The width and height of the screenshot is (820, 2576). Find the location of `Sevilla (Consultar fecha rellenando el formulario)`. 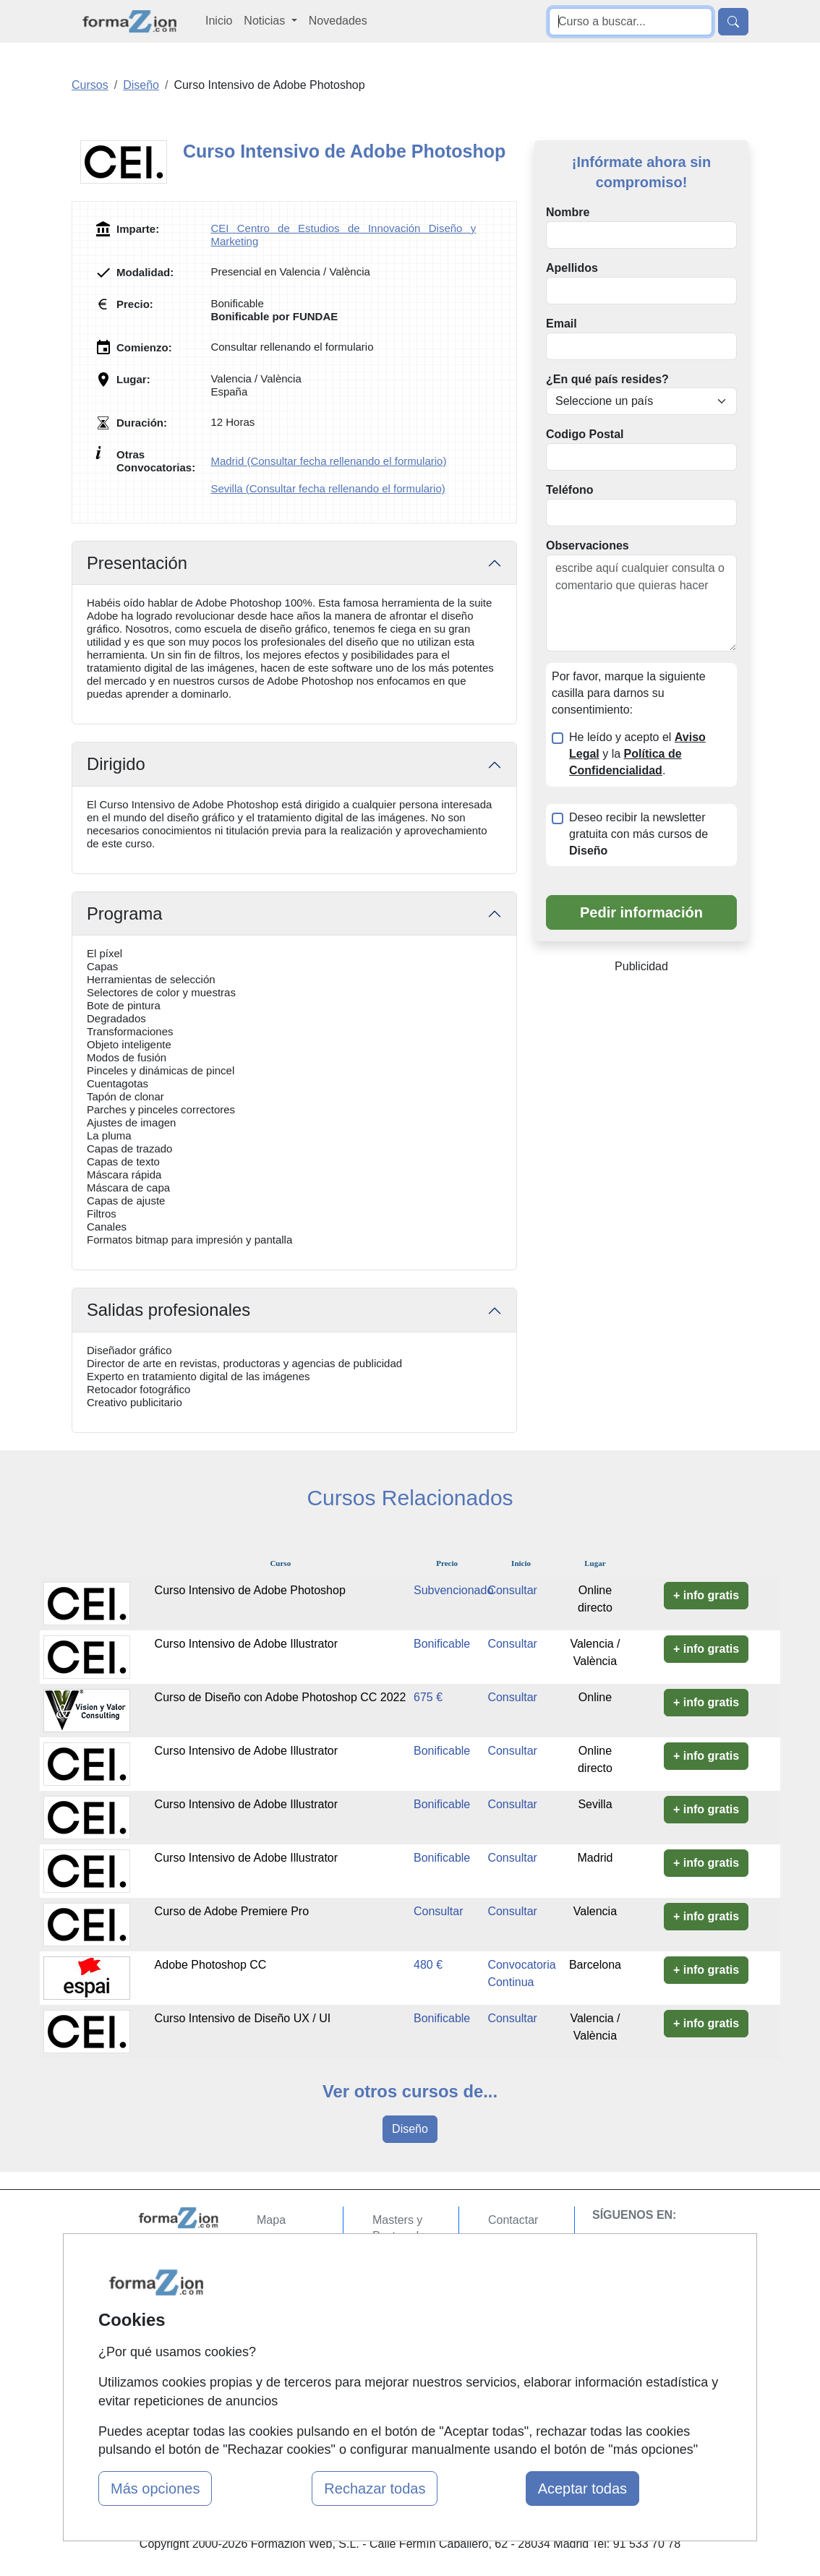

Sevilla (Consultar fecha rellenando el formulario) is located at coordinates (327, 488).